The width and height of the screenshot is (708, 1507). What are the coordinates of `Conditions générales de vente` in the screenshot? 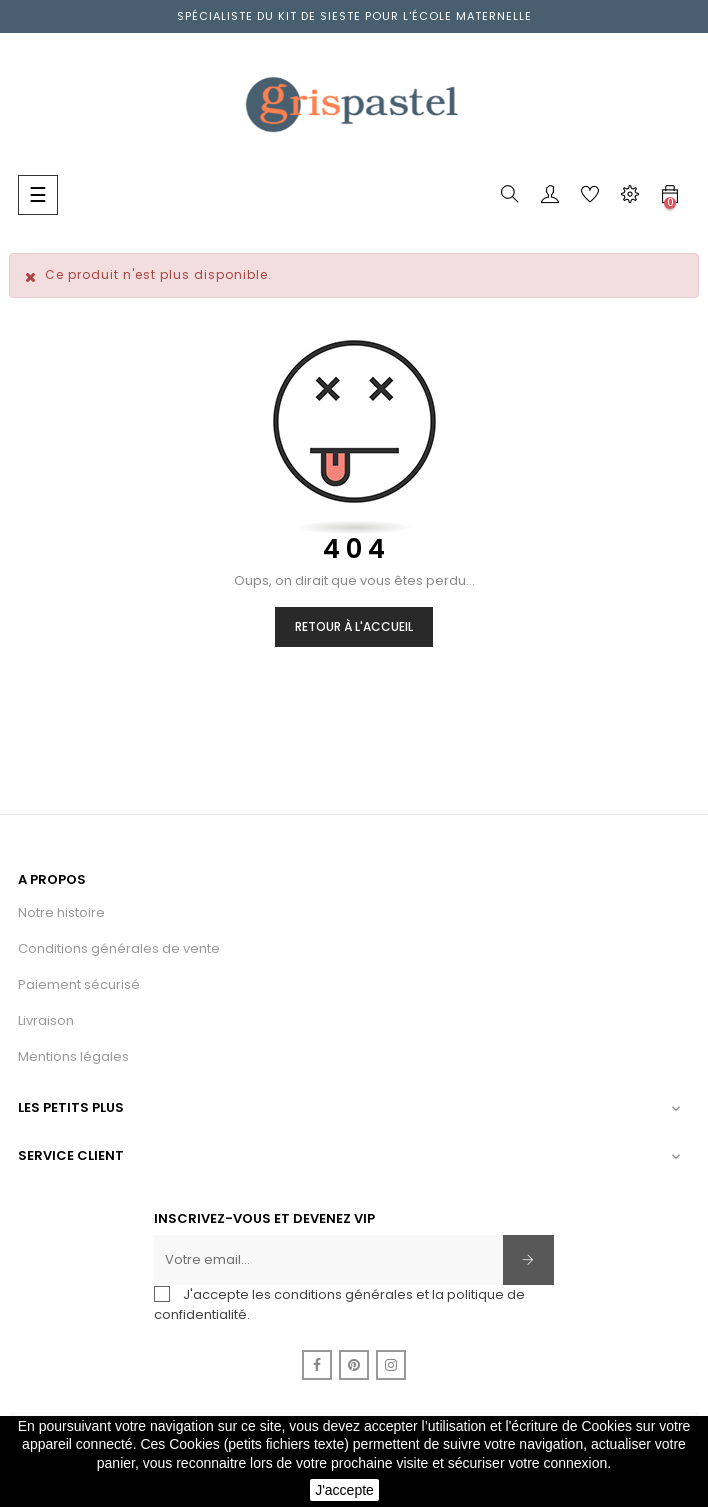 It's located at (119, 948).